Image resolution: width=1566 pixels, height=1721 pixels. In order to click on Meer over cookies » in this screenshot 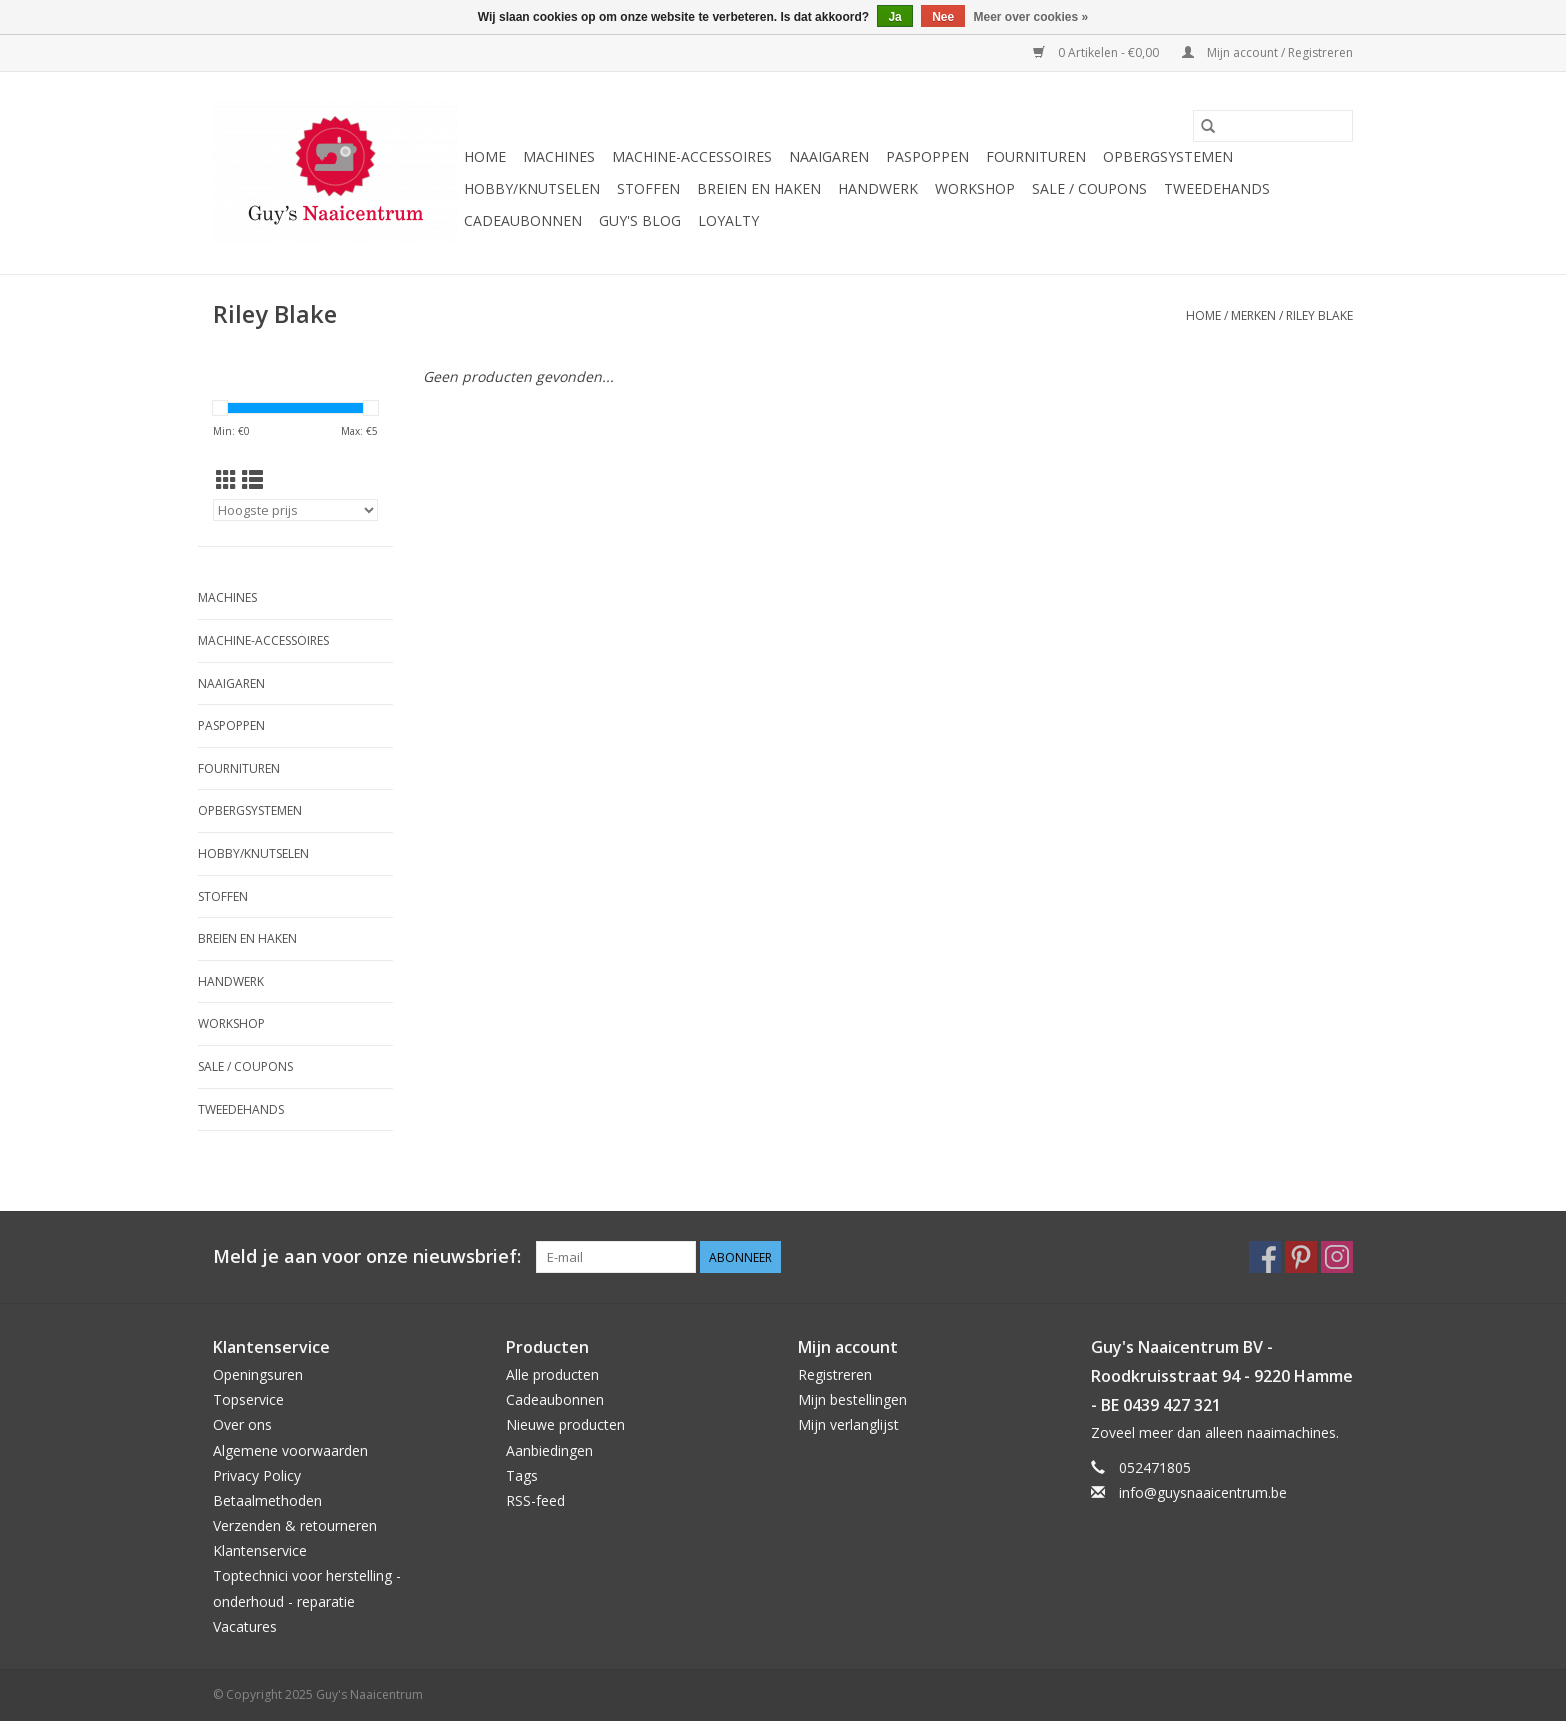, I will do `click(1031, 17)`.